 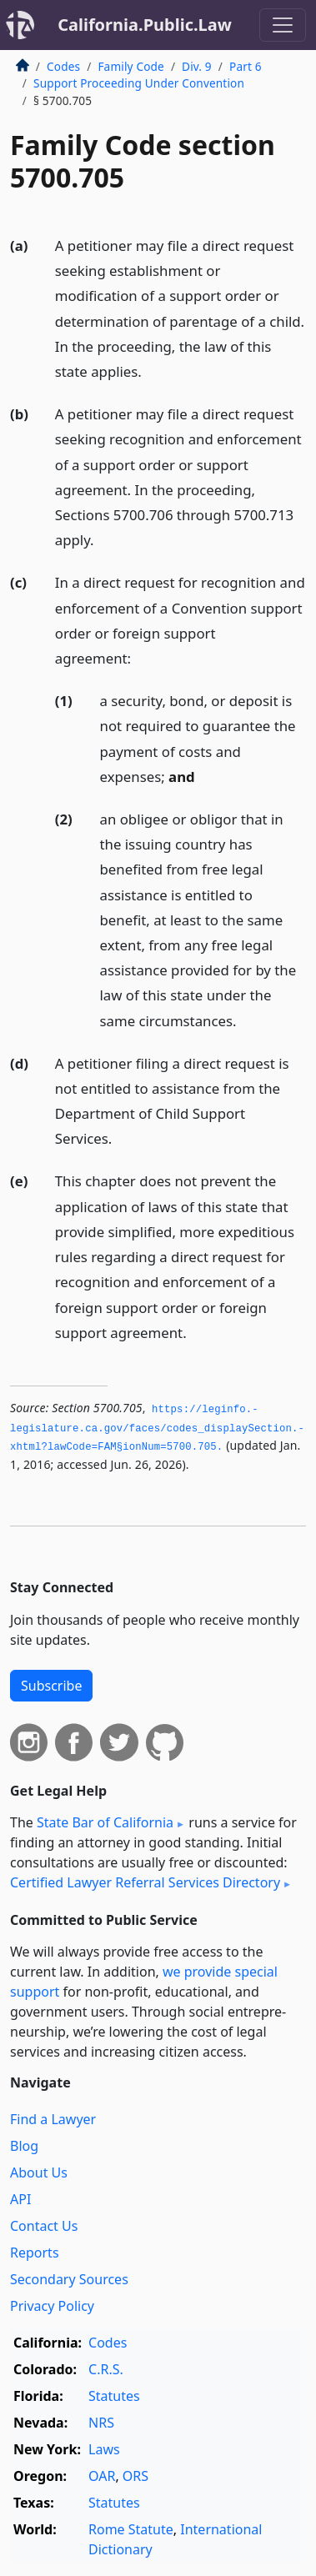 I want to click on About Us, so click(x=39, y=2172).